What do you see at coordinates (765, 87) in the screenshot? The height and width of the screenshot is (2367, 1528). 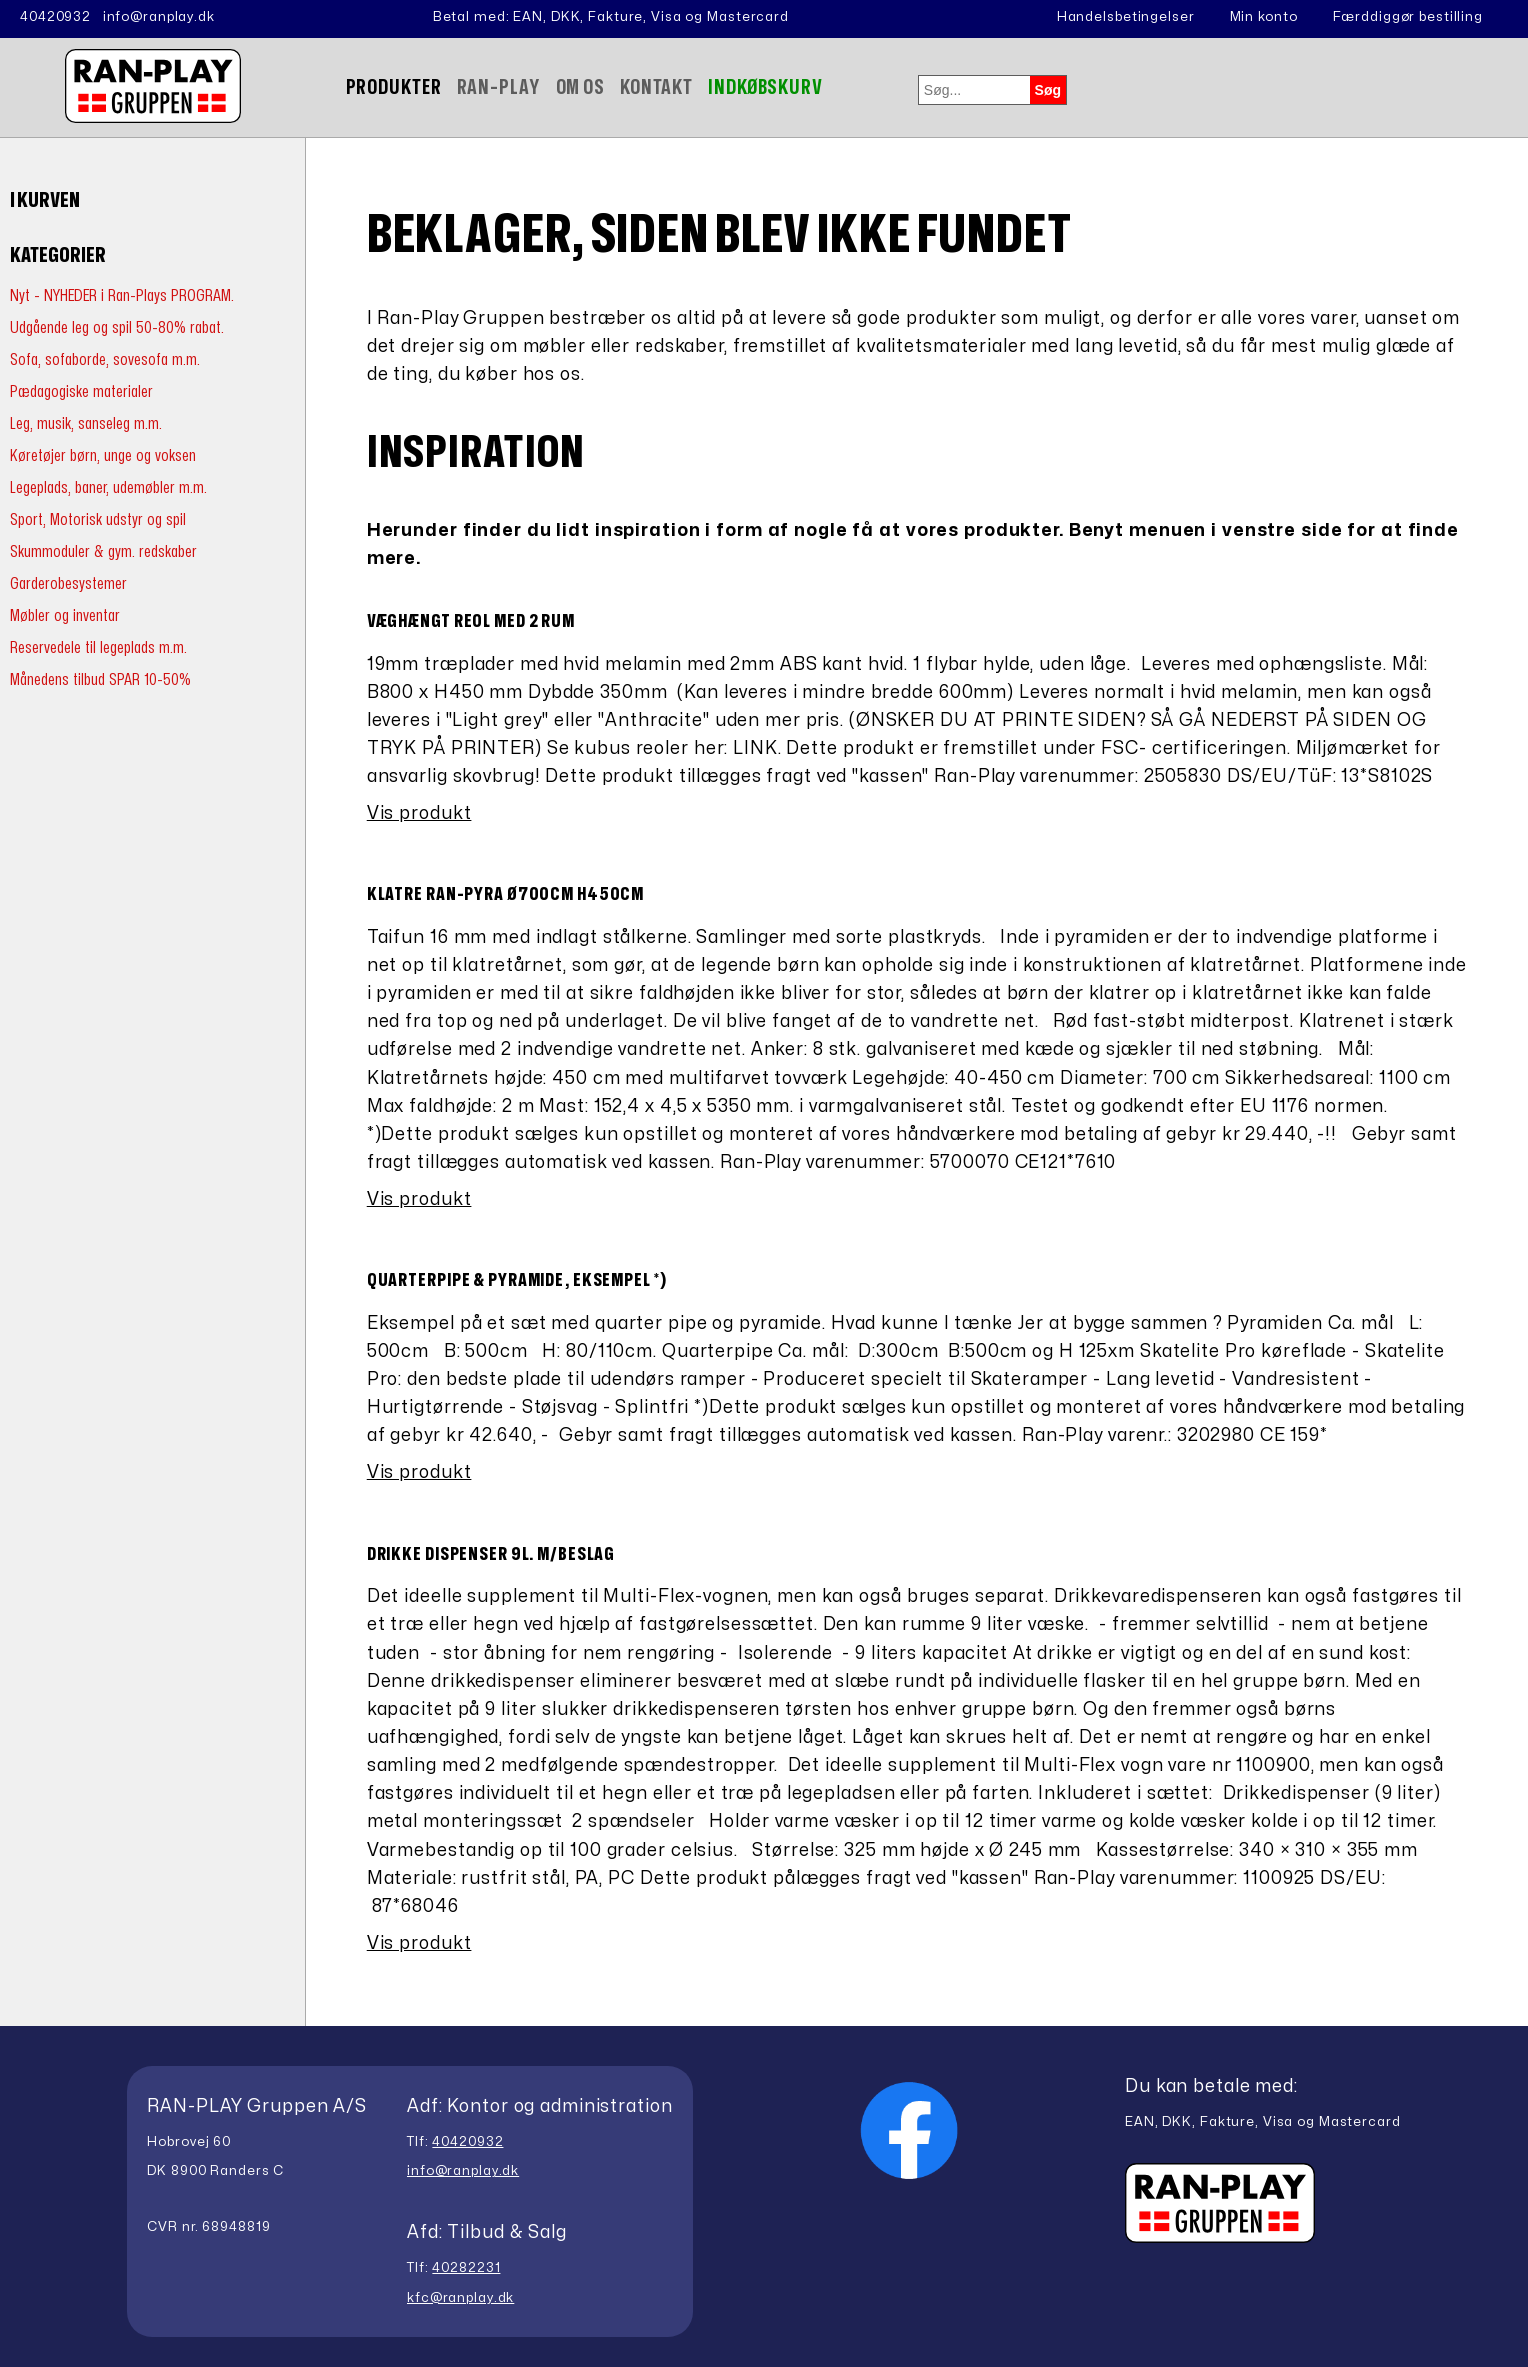 I see `Indkøbskurv` at bounding box center [765, 87].